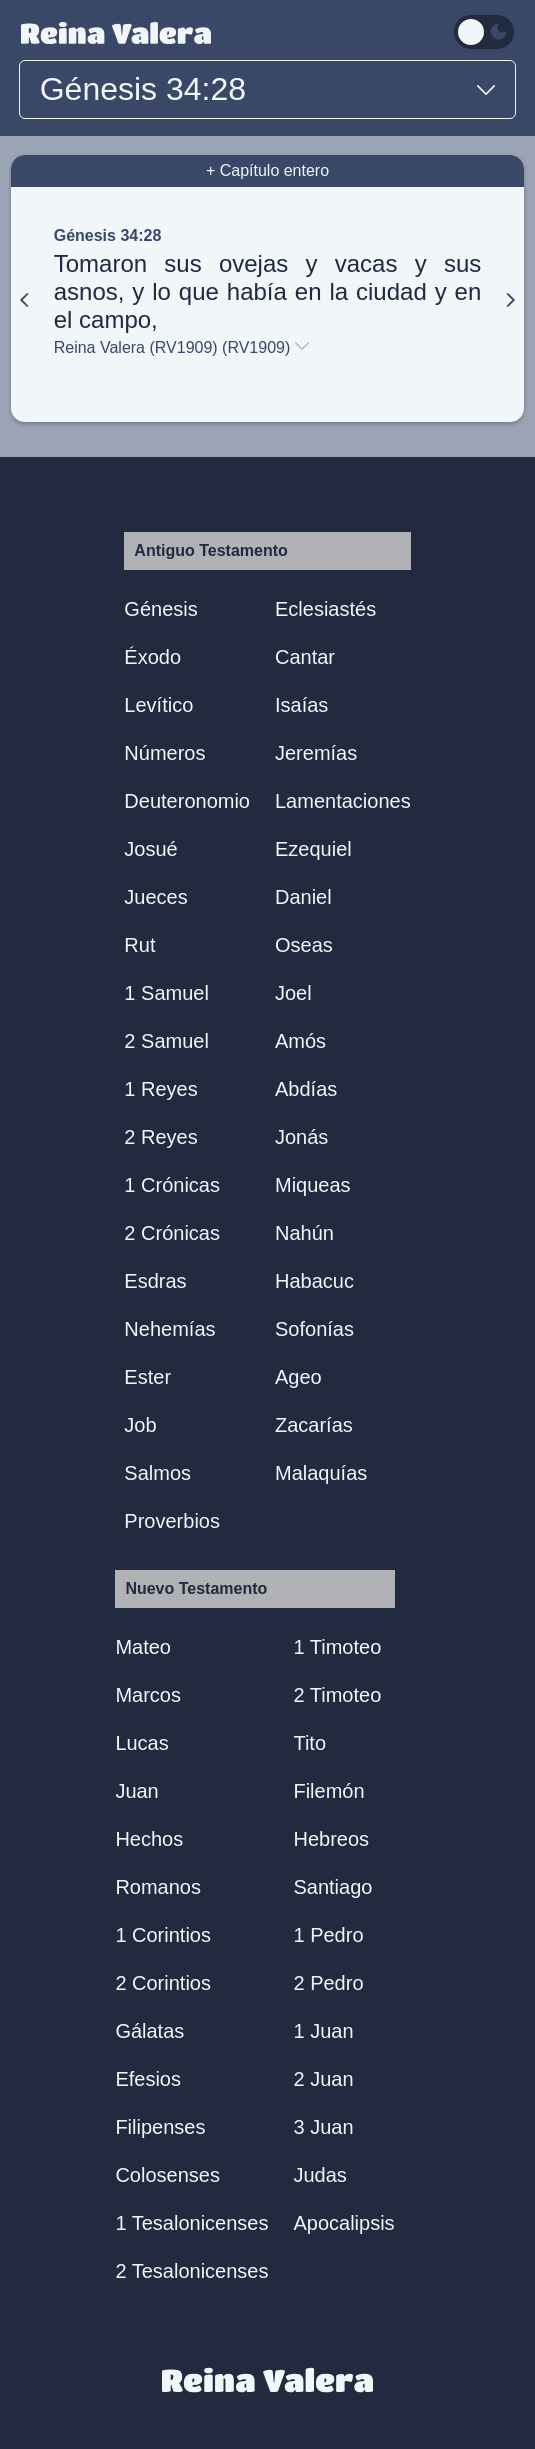 This screenshot has width=535, height=2449. I want to click on 2 Timoteo, so click(337, 1695).